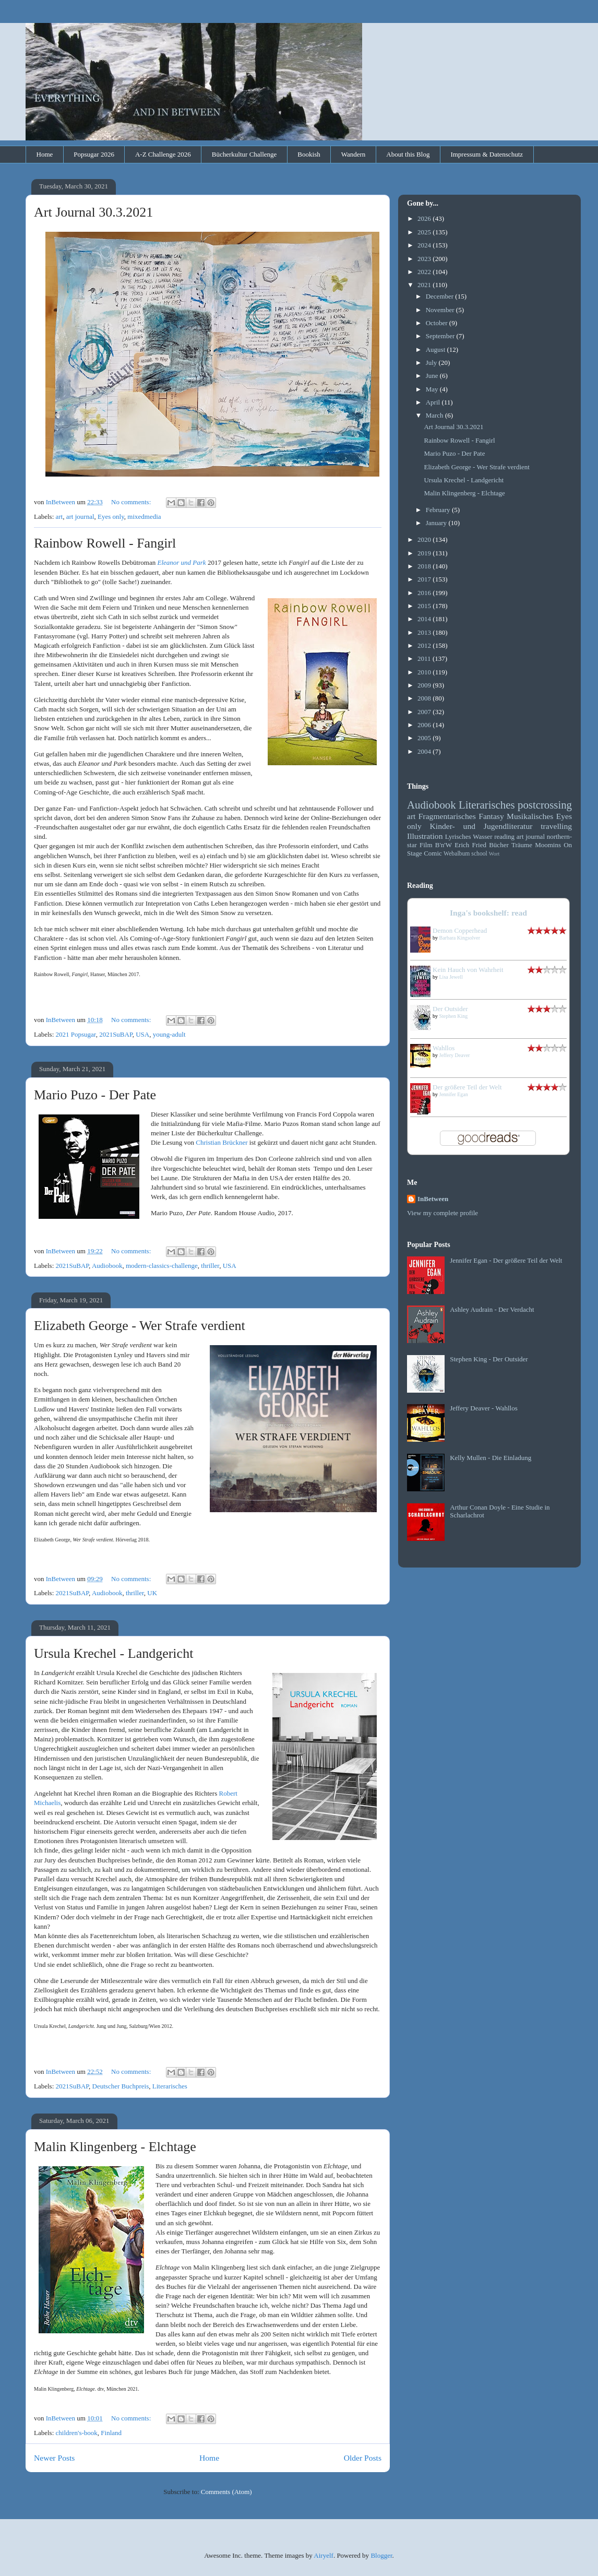 Image resolution: width=598 pixels, height=2576 pixels. I want to click on Blogger, so click(381, 2555).